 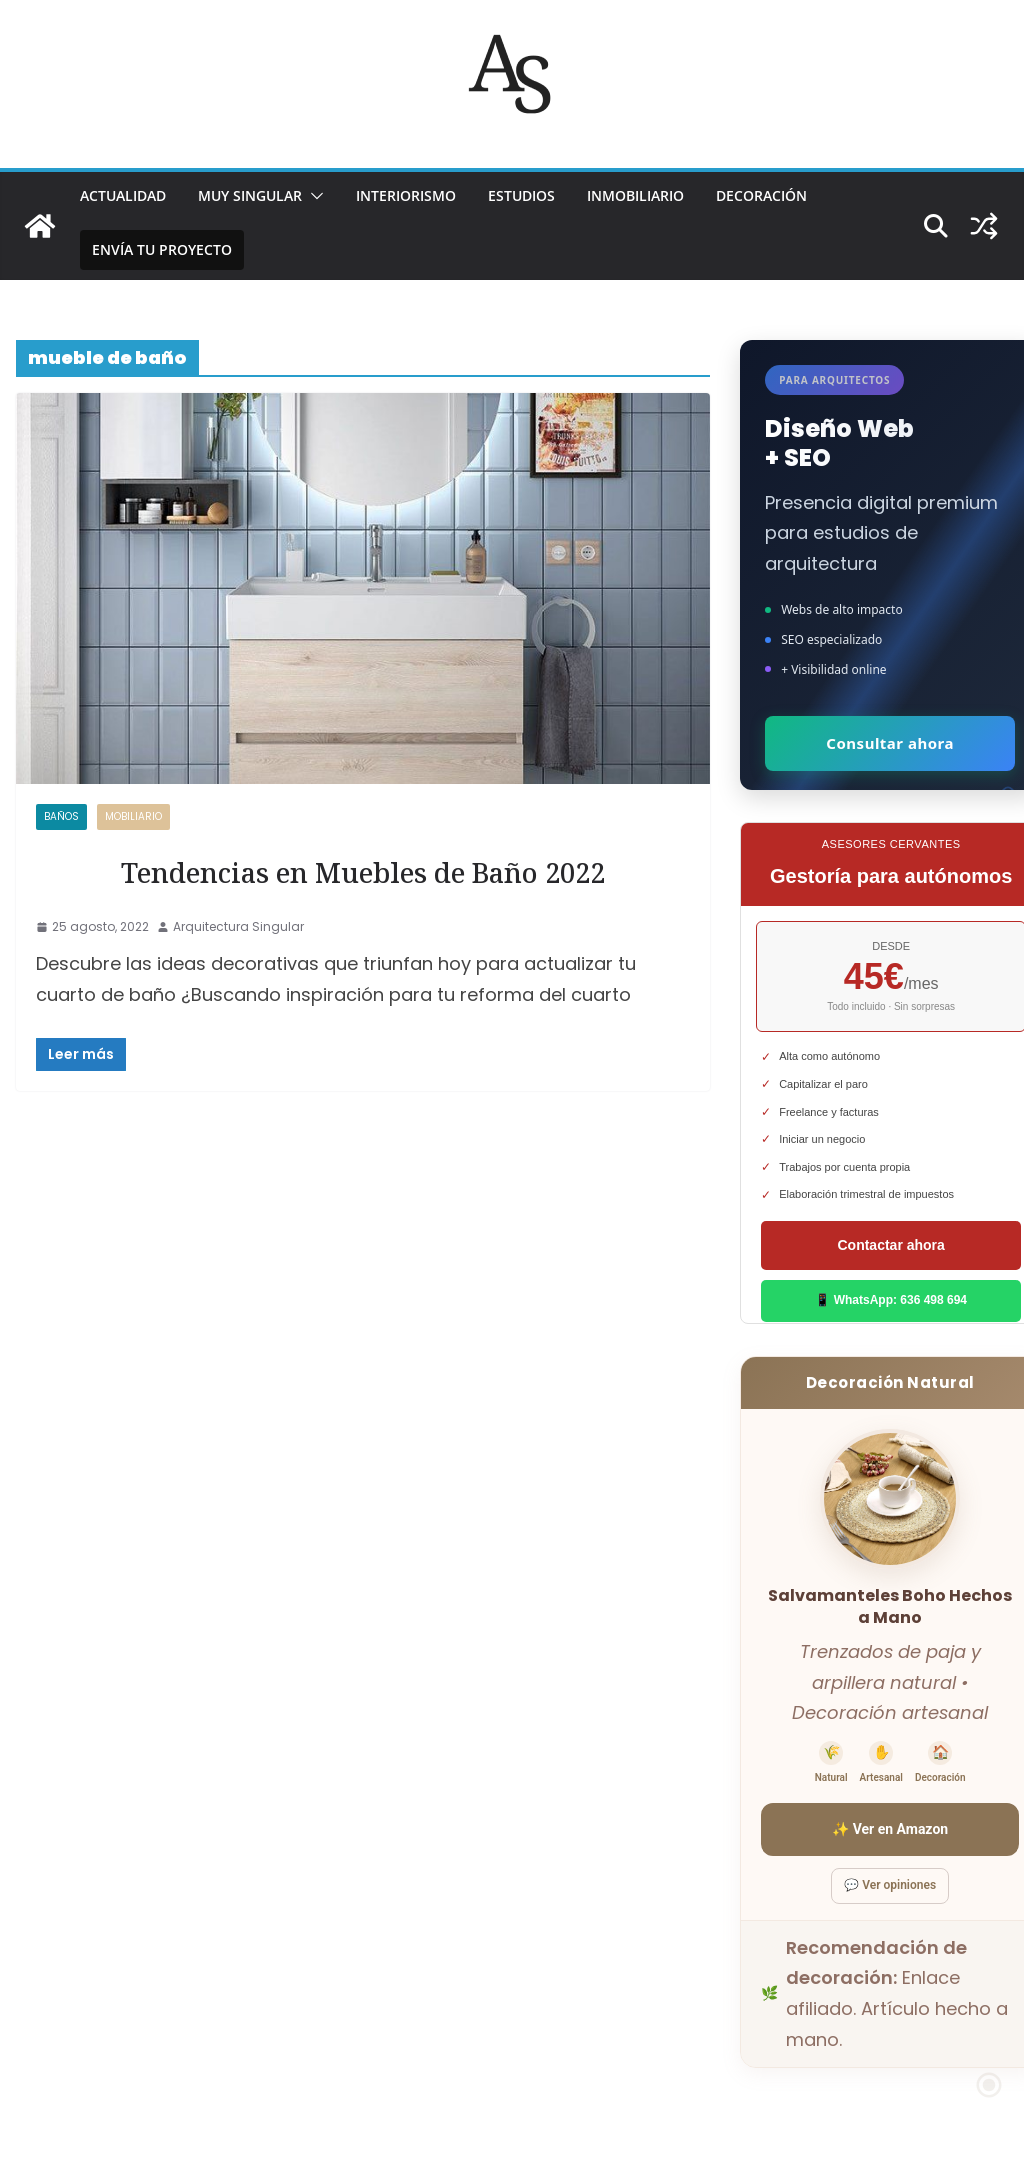 What do you see at coordinates (890, 1829) in the screenshot?
I see `✨ Ver en Amazon [Ver salvamanteles boho en Amazon]` at bounding box center [890, 1829].